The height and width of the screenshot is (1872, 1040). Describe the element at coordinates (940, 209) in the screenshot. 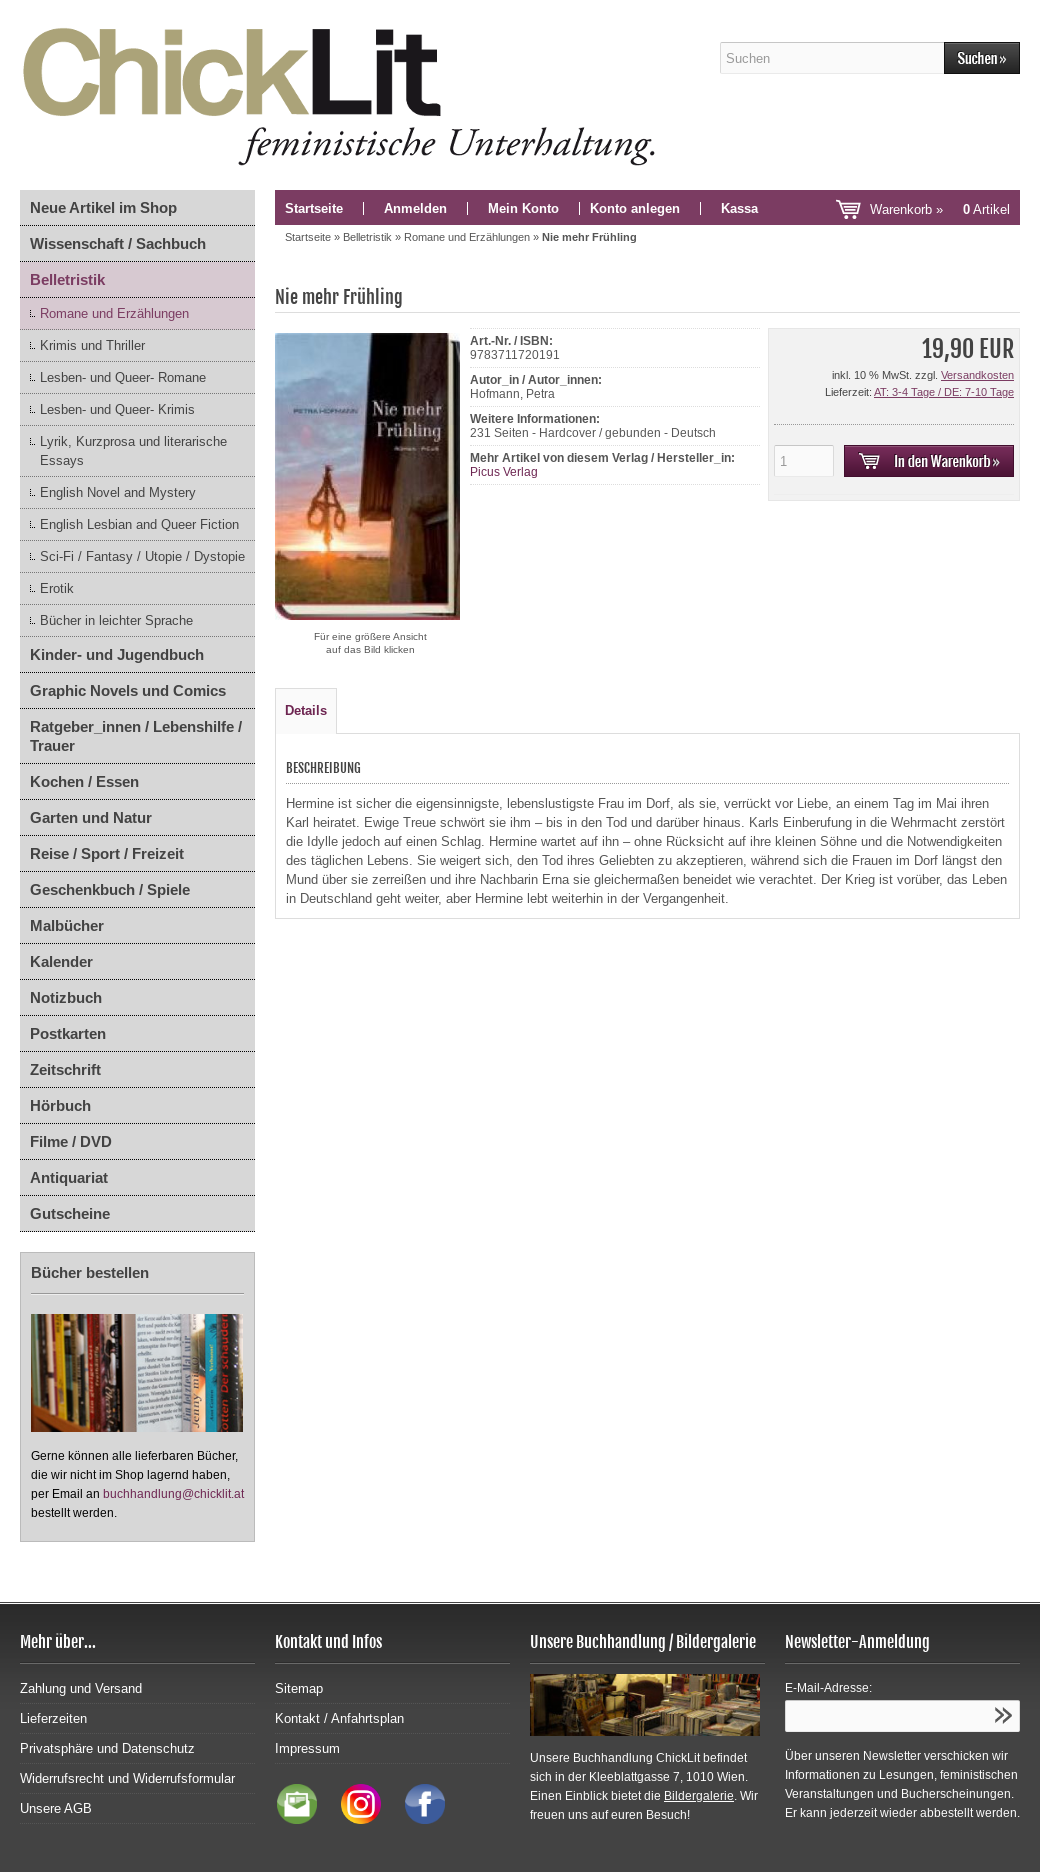

I see `Warenkorb »` at that location.